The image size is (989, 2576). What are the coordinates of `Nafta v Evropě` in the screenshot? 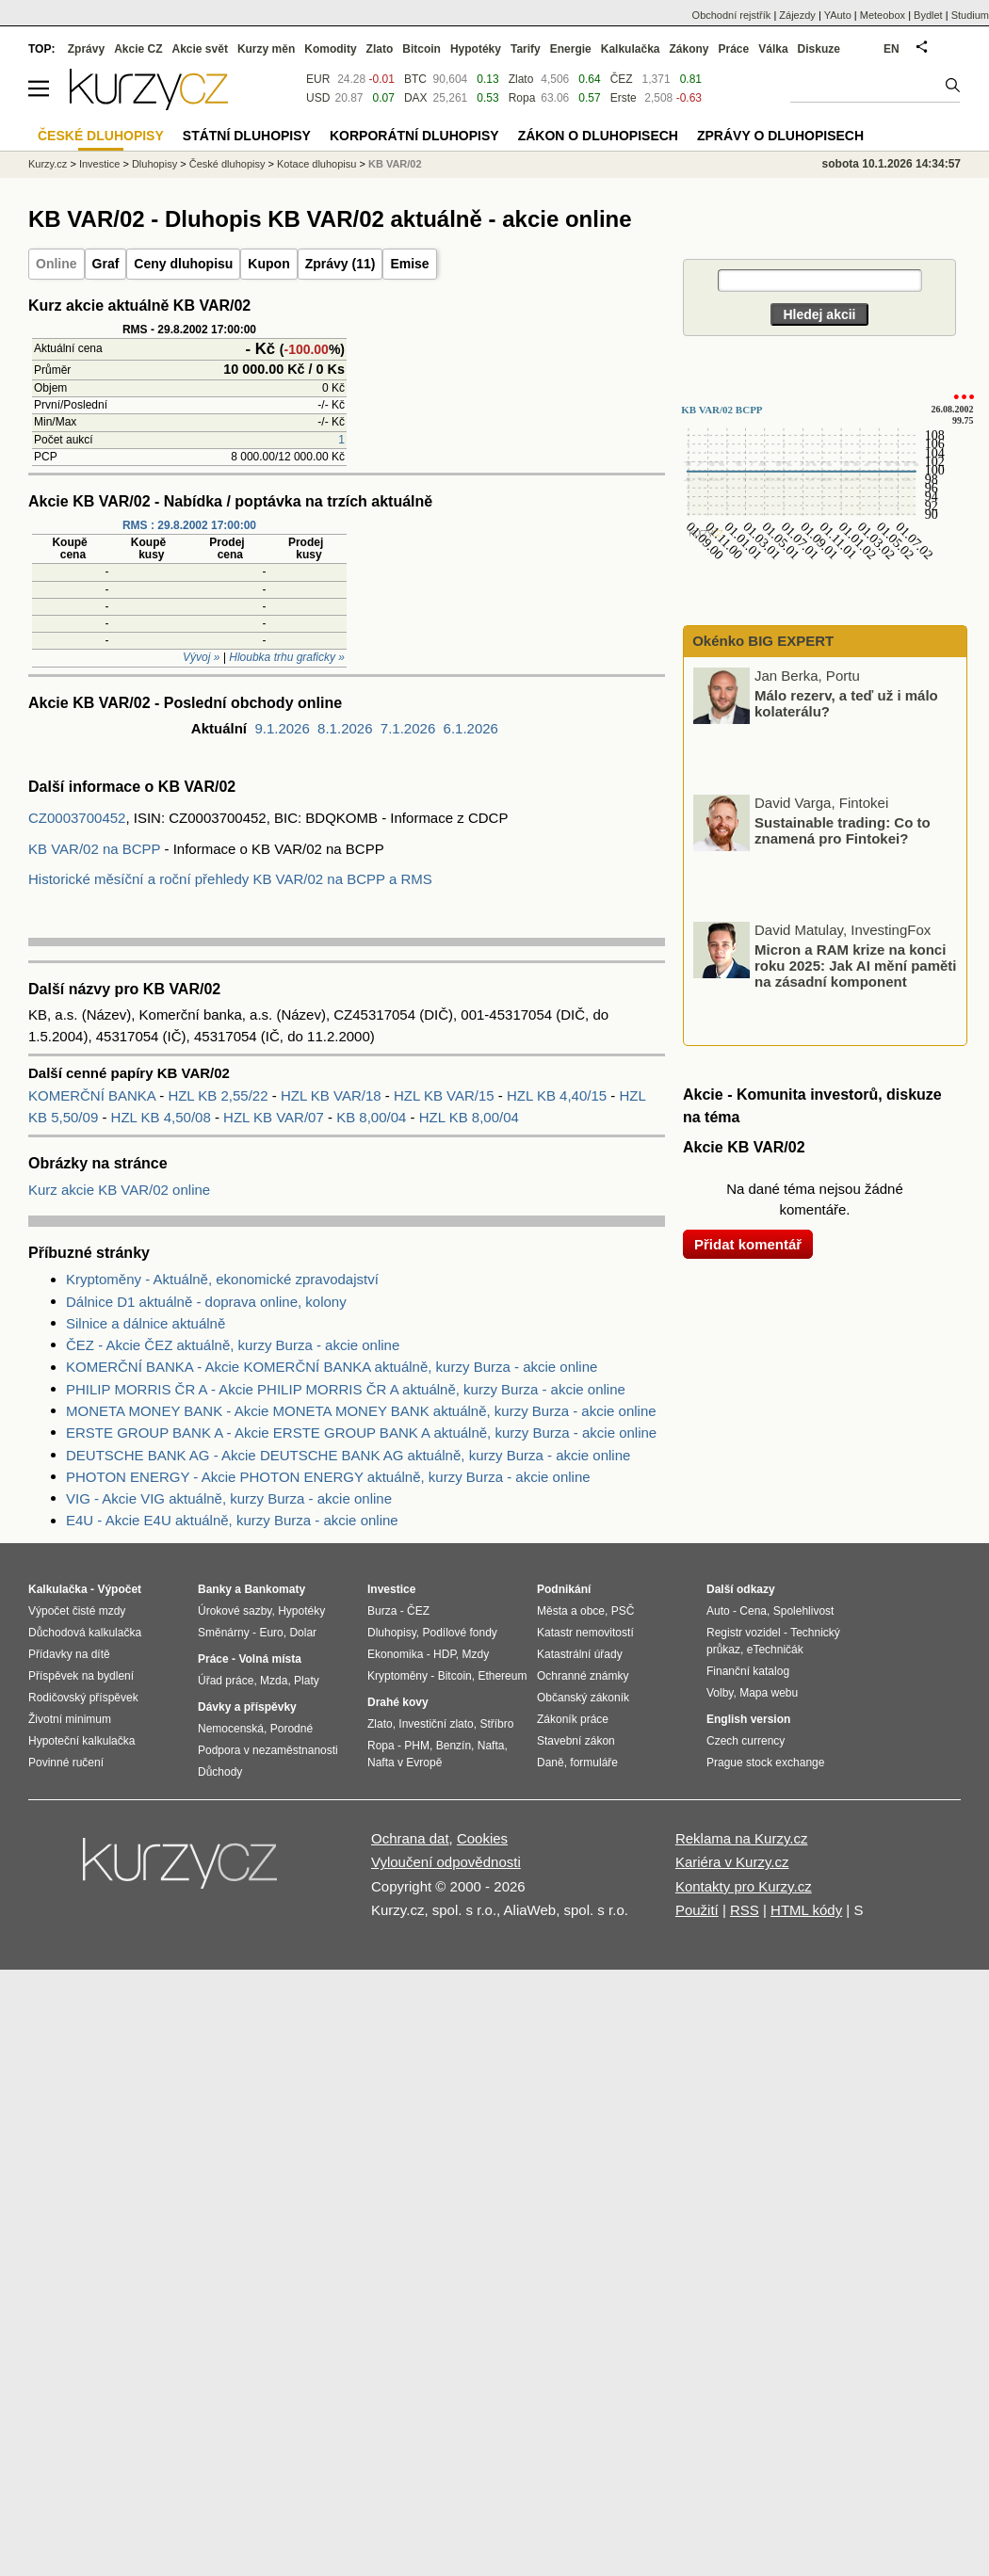 It's located at (404, 1762).